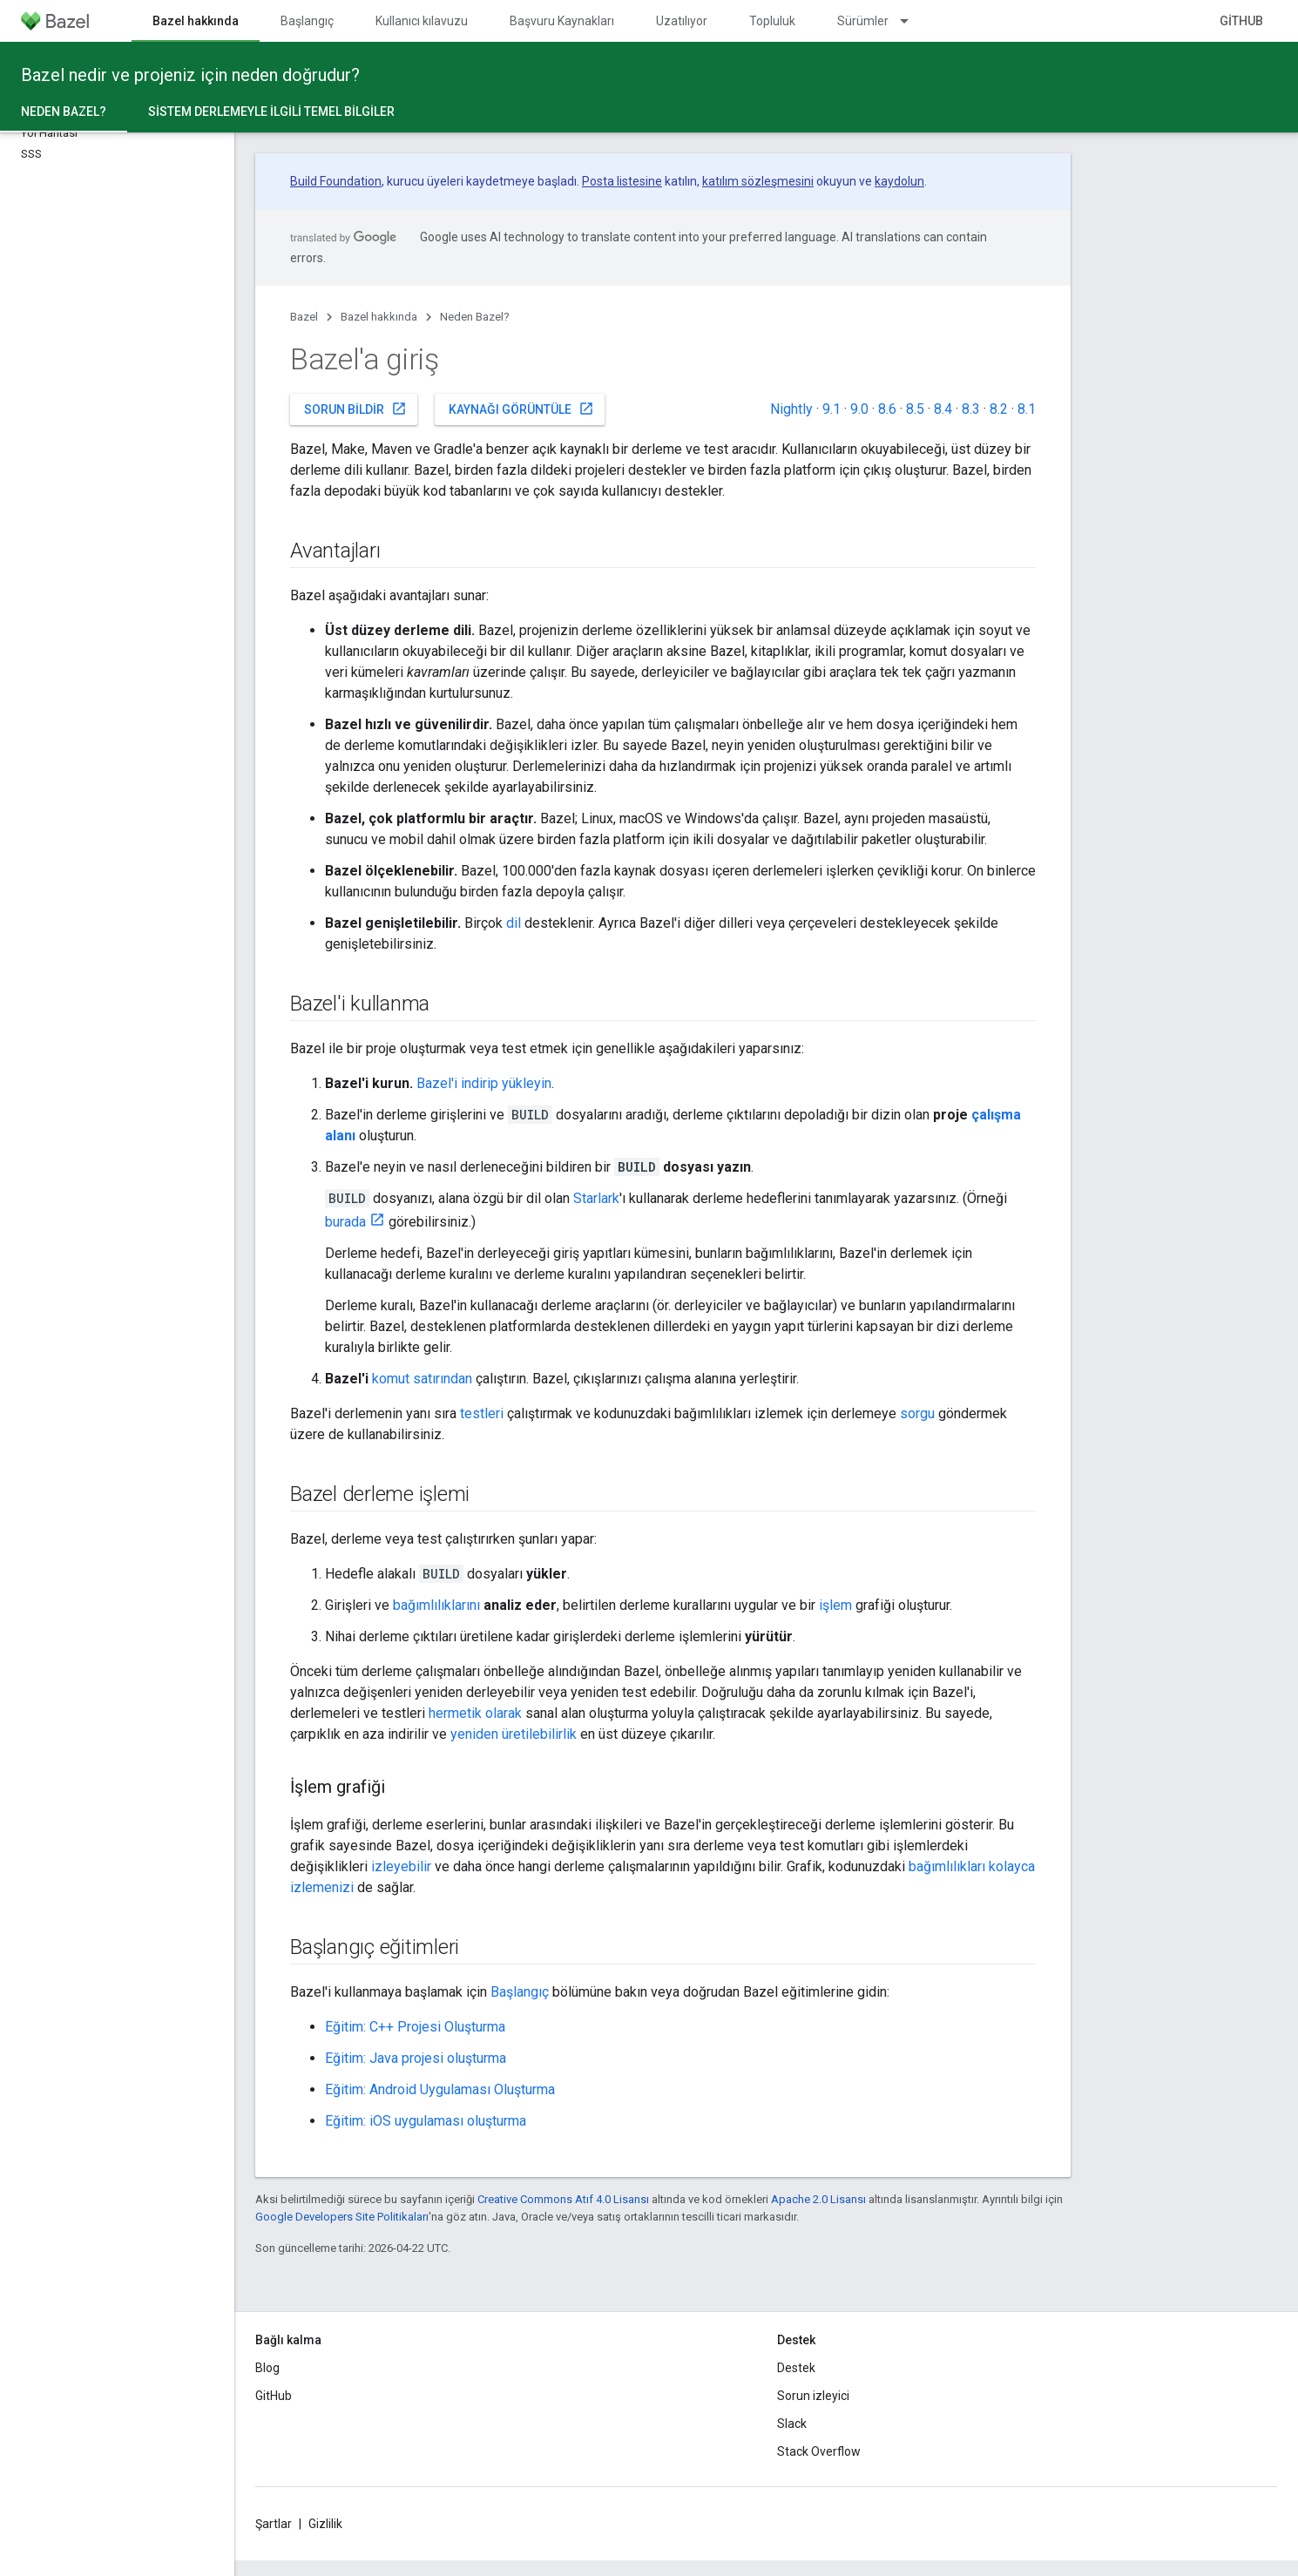  What do you see at coordinates (772, 21) in the screenshot?
I see `Topluluk` at bounding box center [772, 21].